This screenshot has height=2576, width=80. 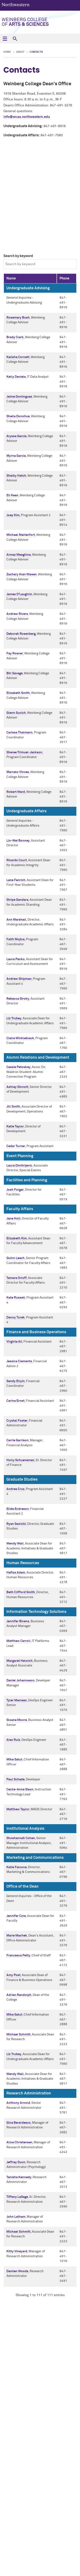 I want to click on Amy Post, so click(x=13, y=1975).